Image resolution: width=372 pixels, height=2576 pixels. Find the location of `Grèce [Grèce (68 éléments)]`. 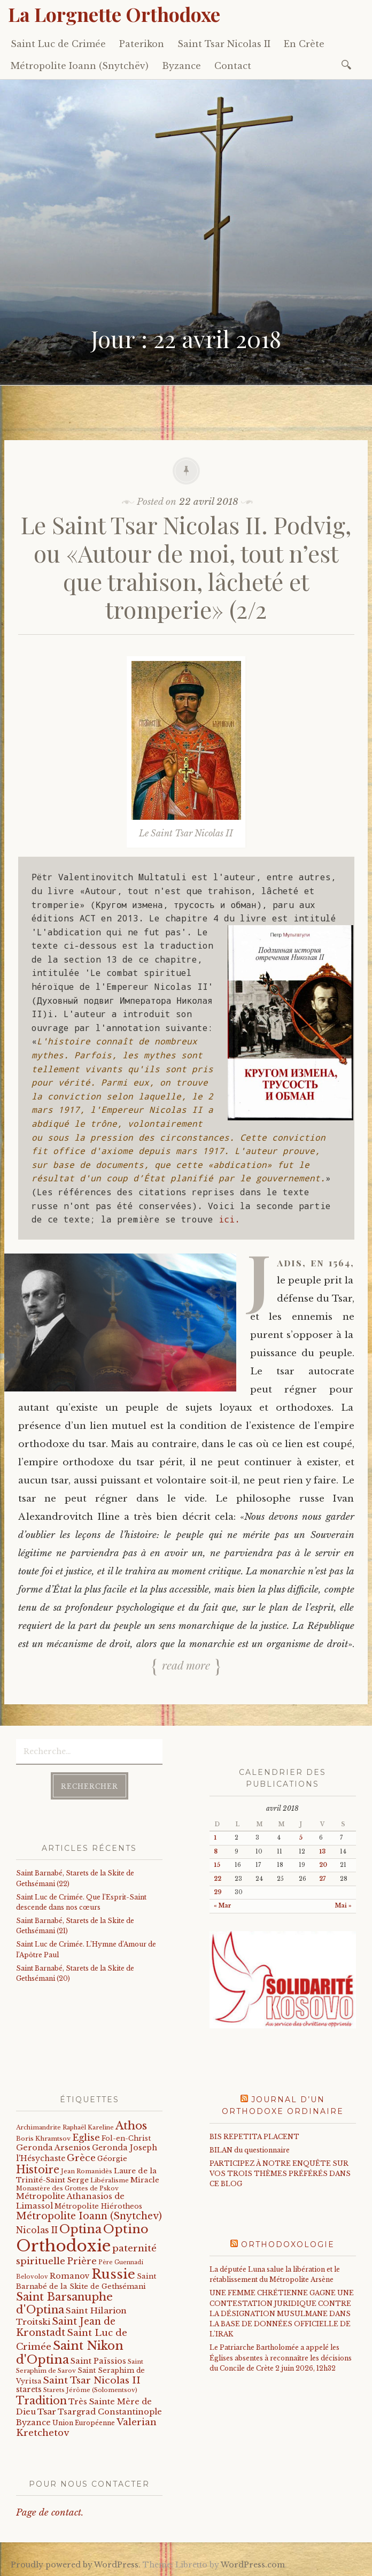

Grèce [Grèce (68 éléments)] is located at coordinates (81, 2158).